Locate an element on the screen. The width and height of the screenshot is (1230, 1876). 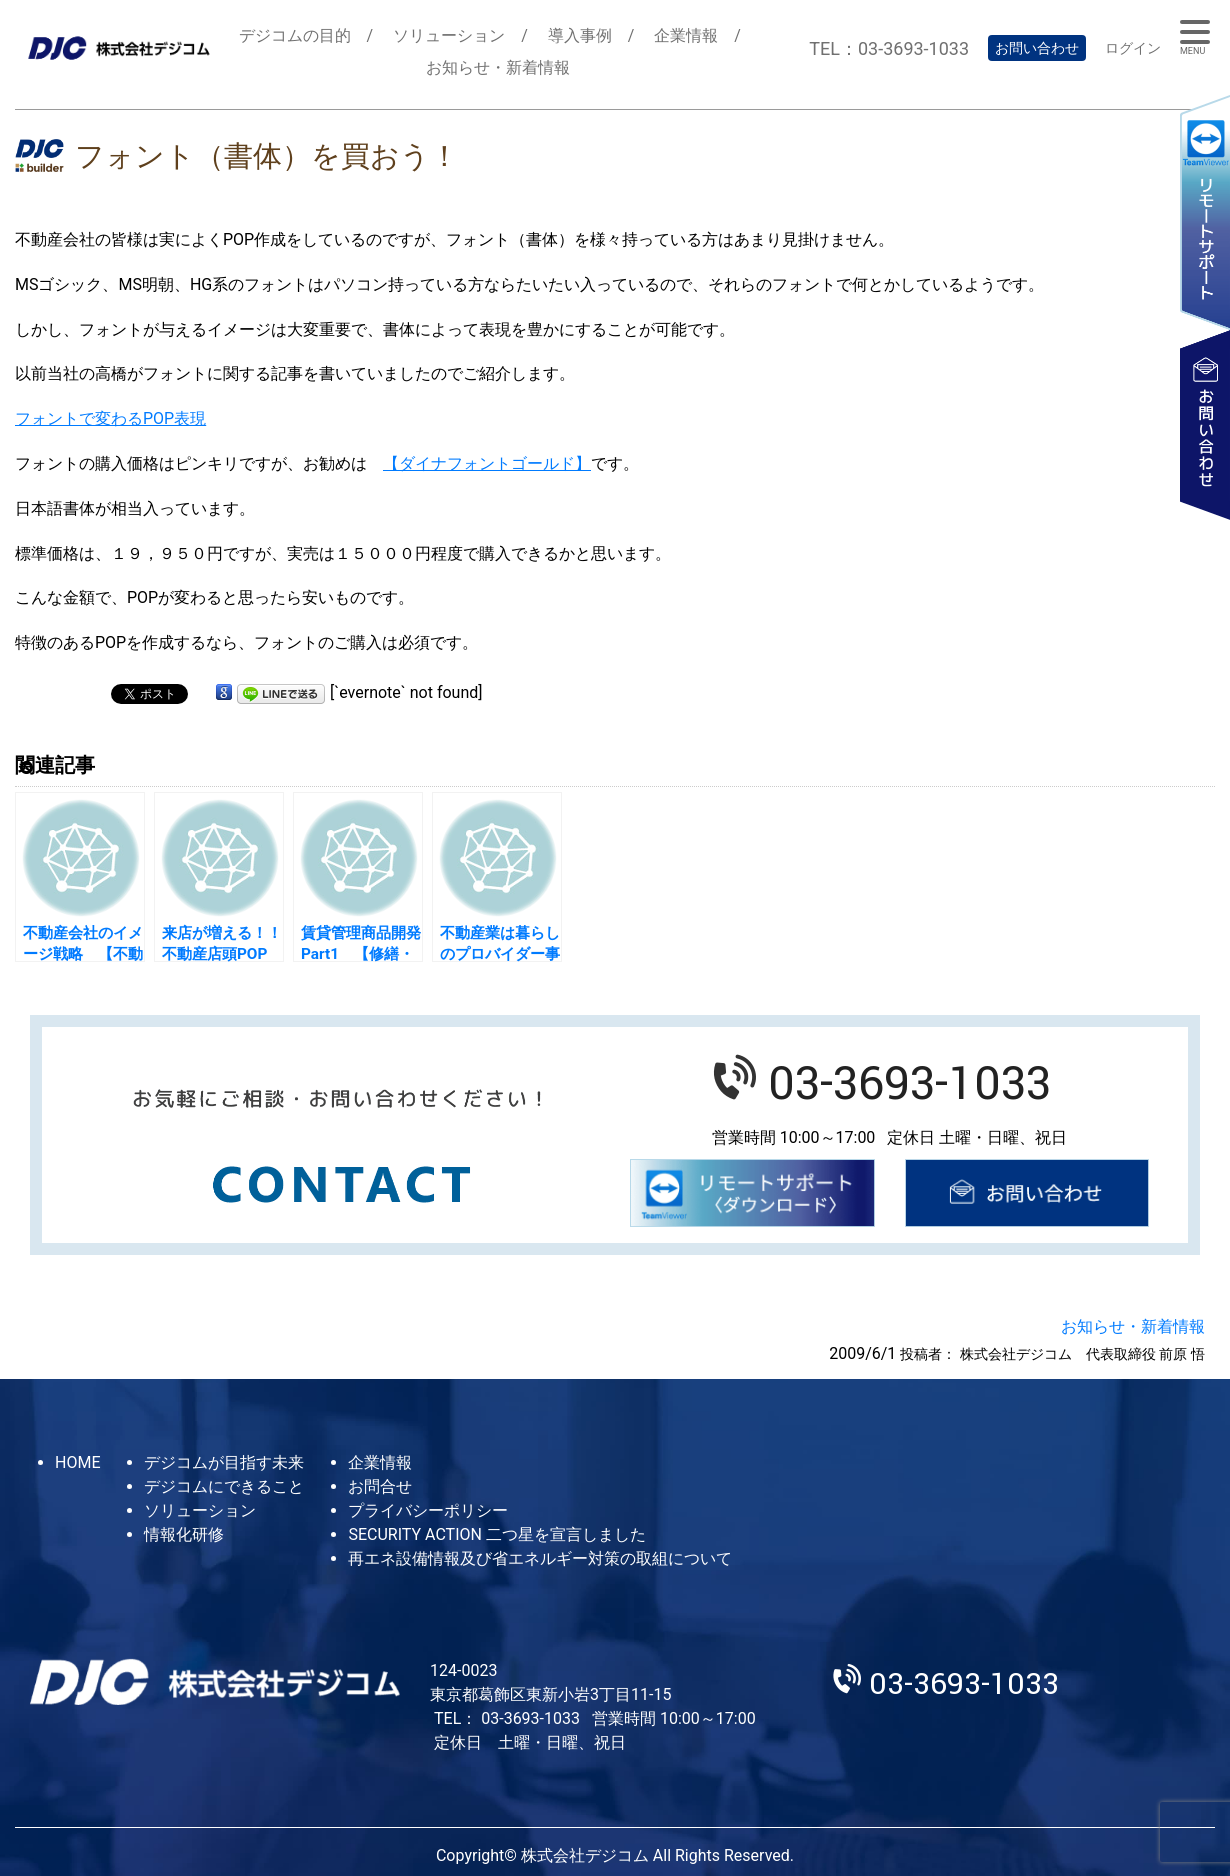
情報化研修 is located at coordinates (184, 1534).